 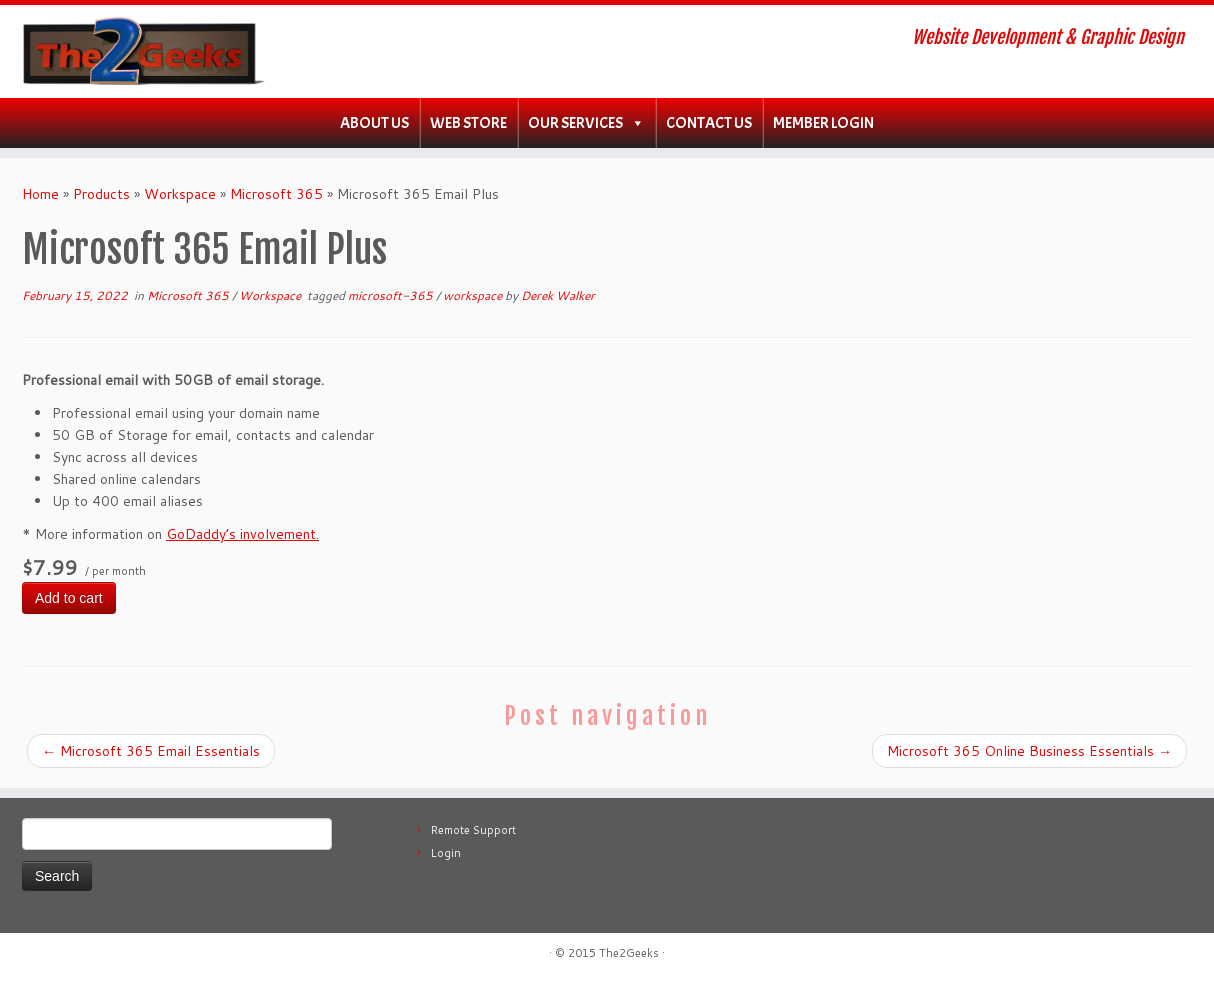 What do you see at coordinates (446, 853) in the screenshot?
I see `Login` at bounding box center [446, 853].